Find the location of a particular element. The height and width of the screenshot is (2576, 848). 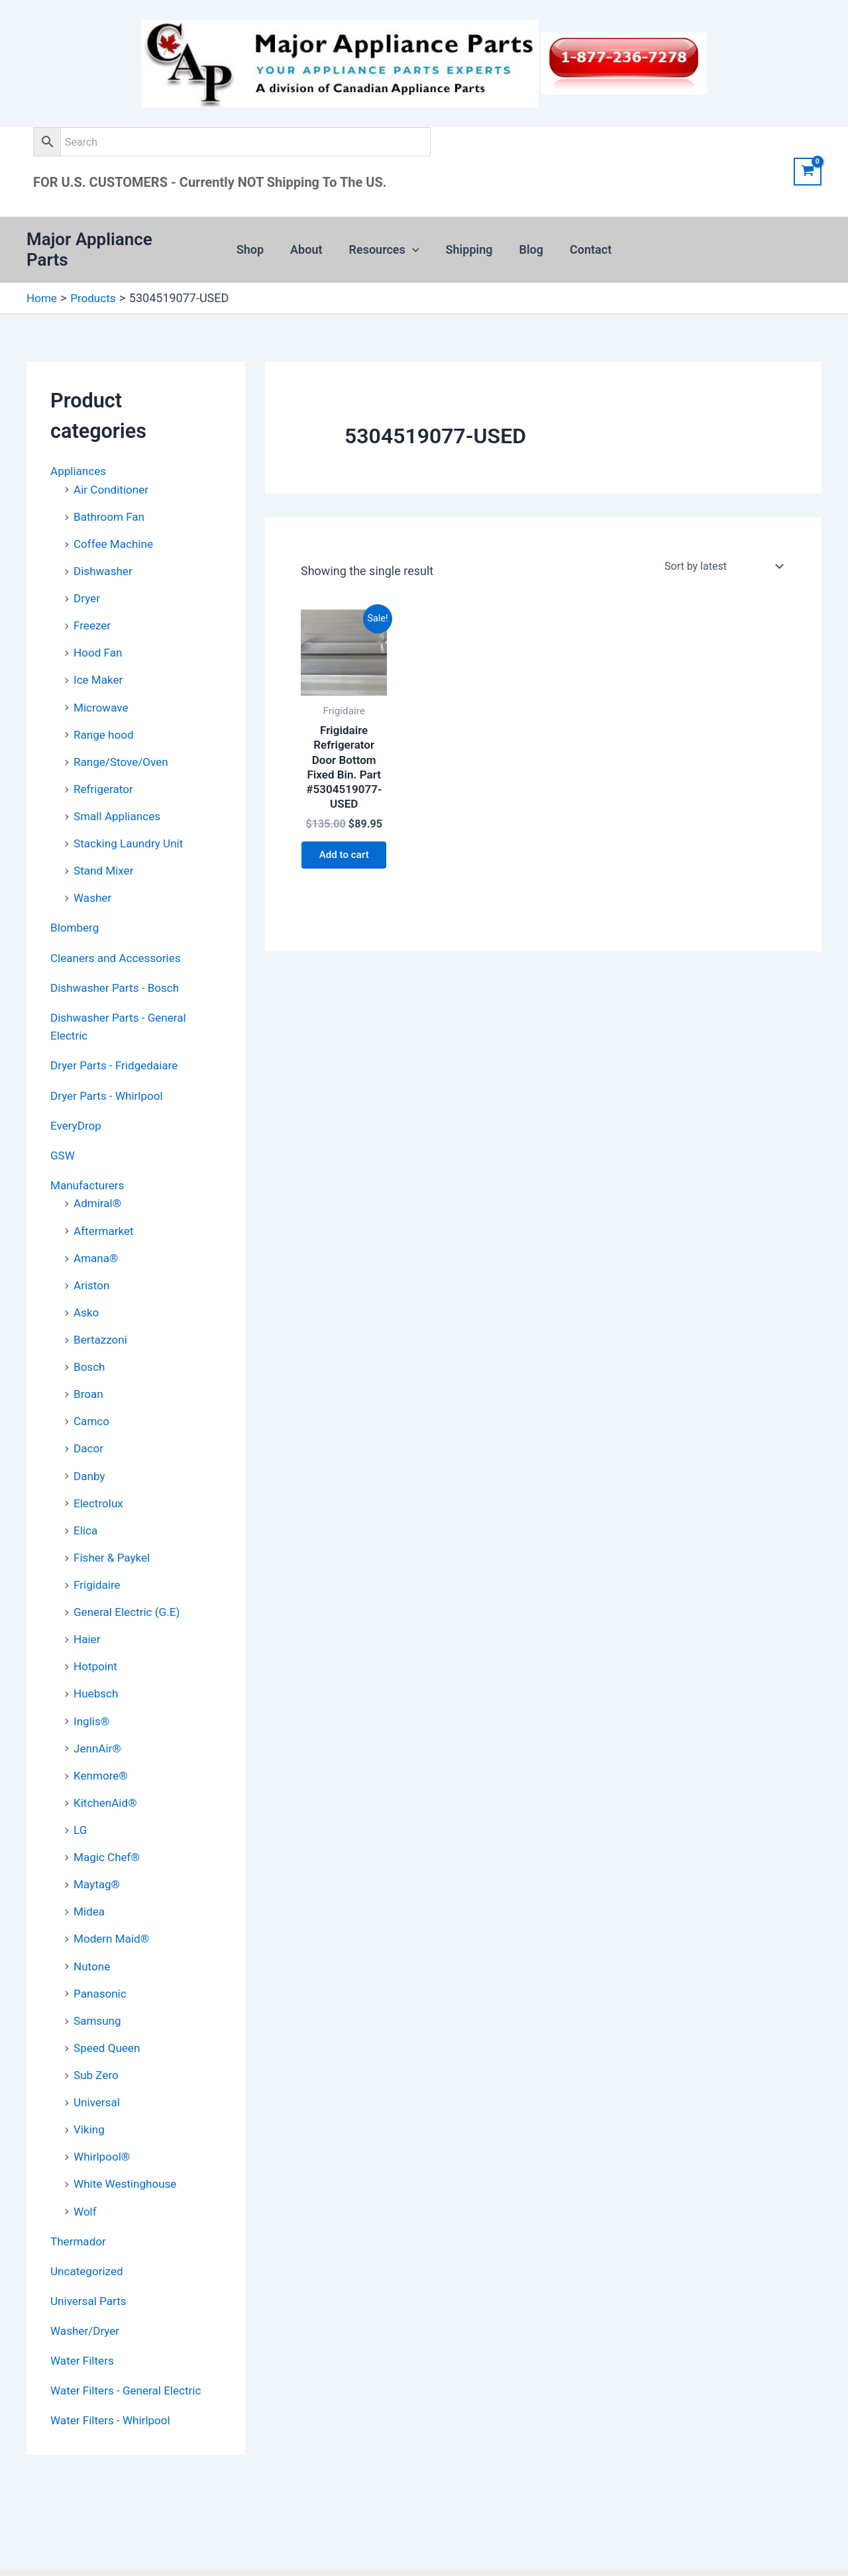

Broan is located at coordinates (89, 1367).